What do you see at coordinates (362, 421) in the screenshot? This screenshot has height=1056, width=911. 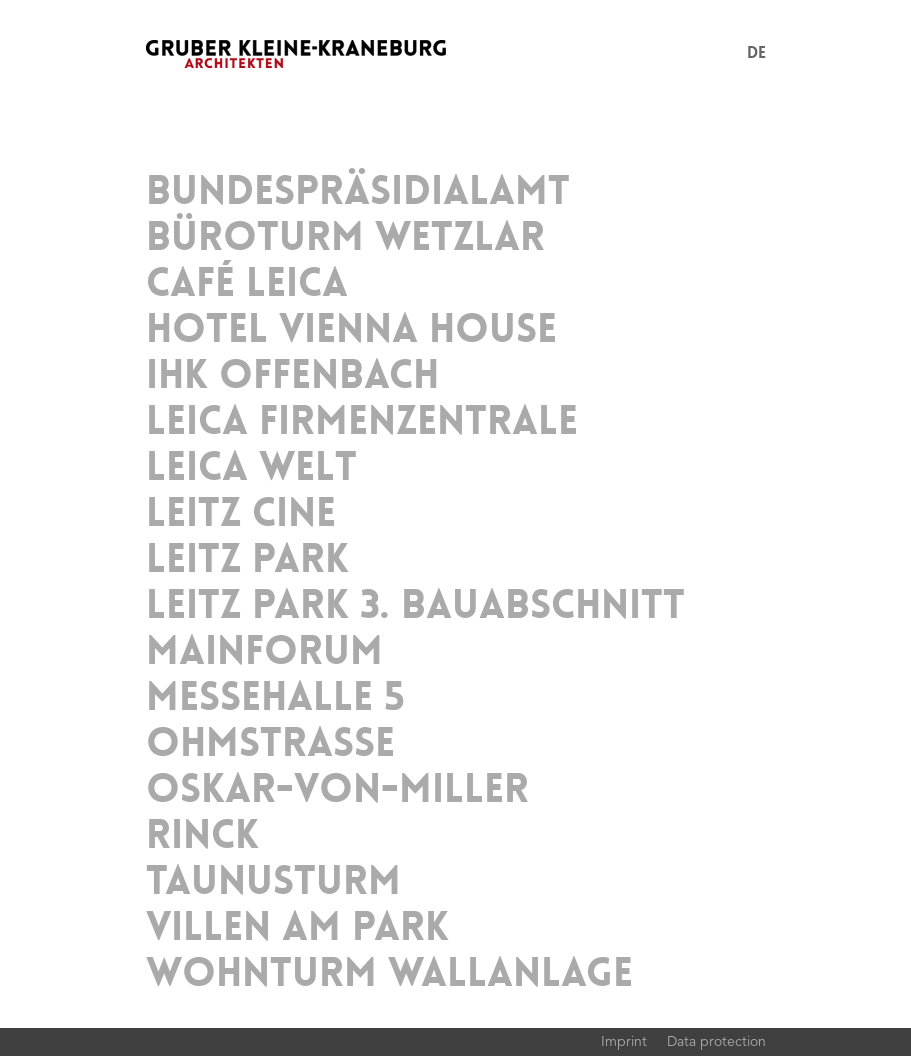 I see `Leica Firmenzentrale` at bounding box center [362, 421].